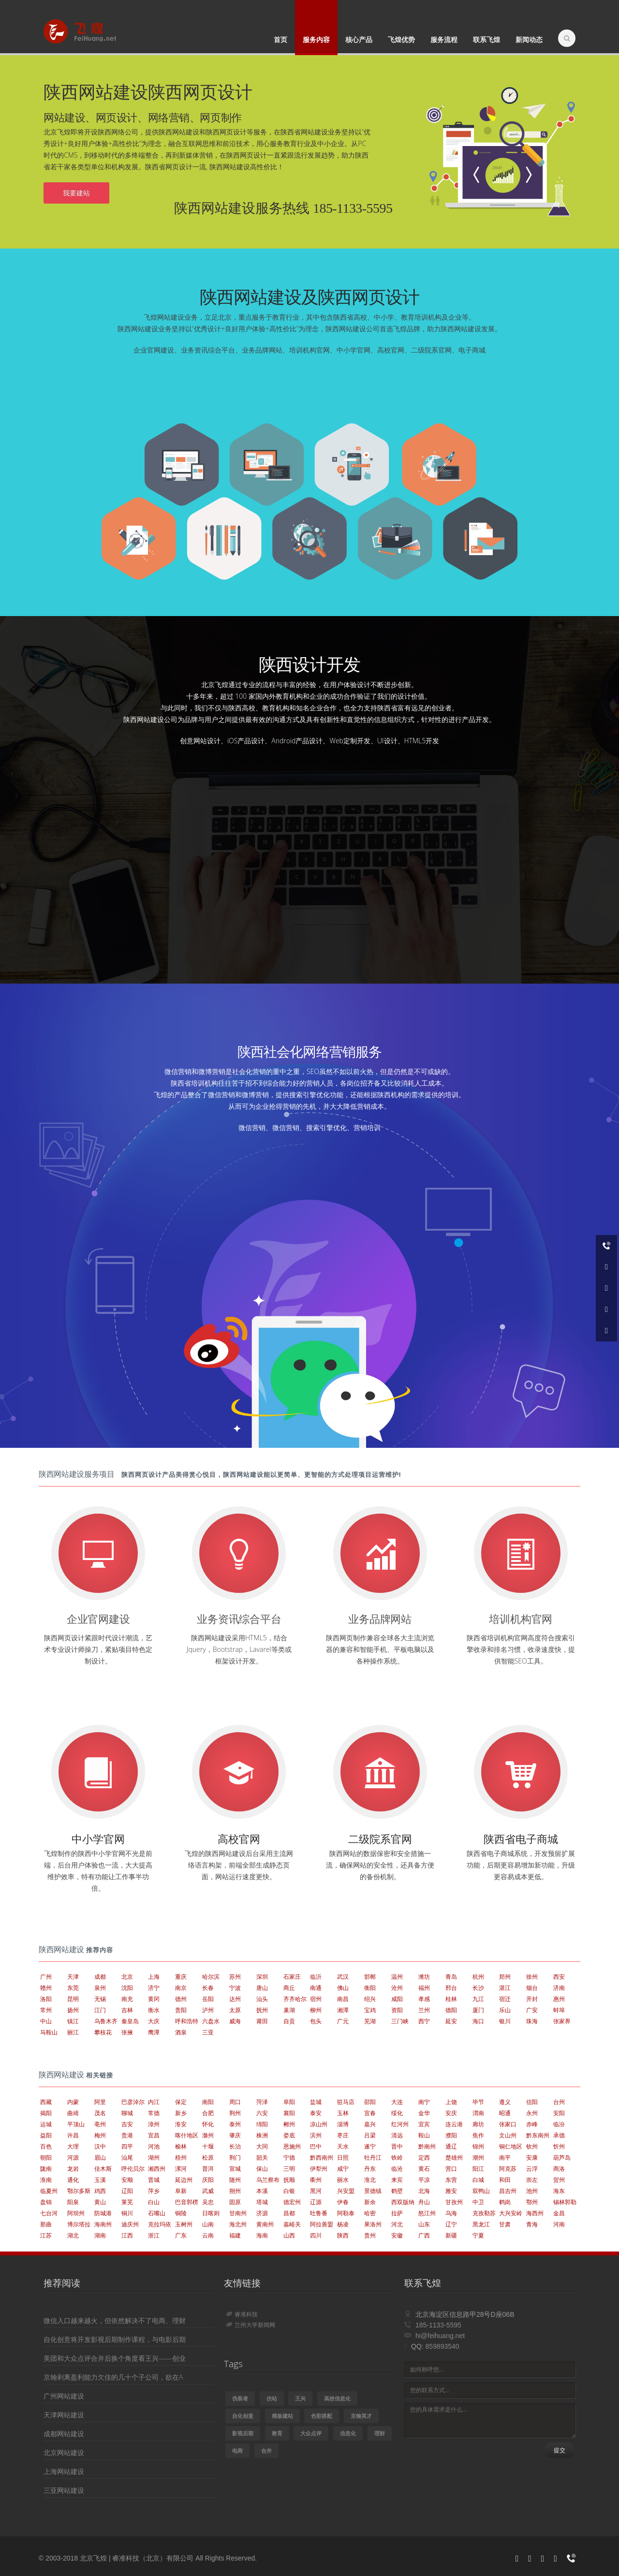  What do you see at coordinates (100, 2135) in the screenshot?
I see `梅州` at bounding box center [100, 2135].